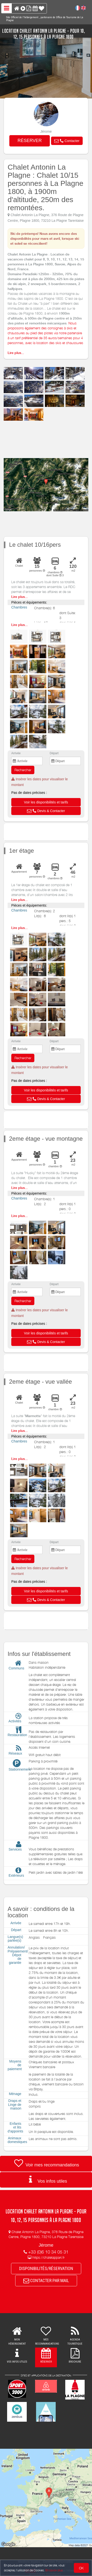 This screenshot has height=2576, width=92. What do you see at coordinates (46, 2268) in the screenshot?
I see `DISPONIBILITÉS/RÉSERVATION` at bounding box center [46, 2268].